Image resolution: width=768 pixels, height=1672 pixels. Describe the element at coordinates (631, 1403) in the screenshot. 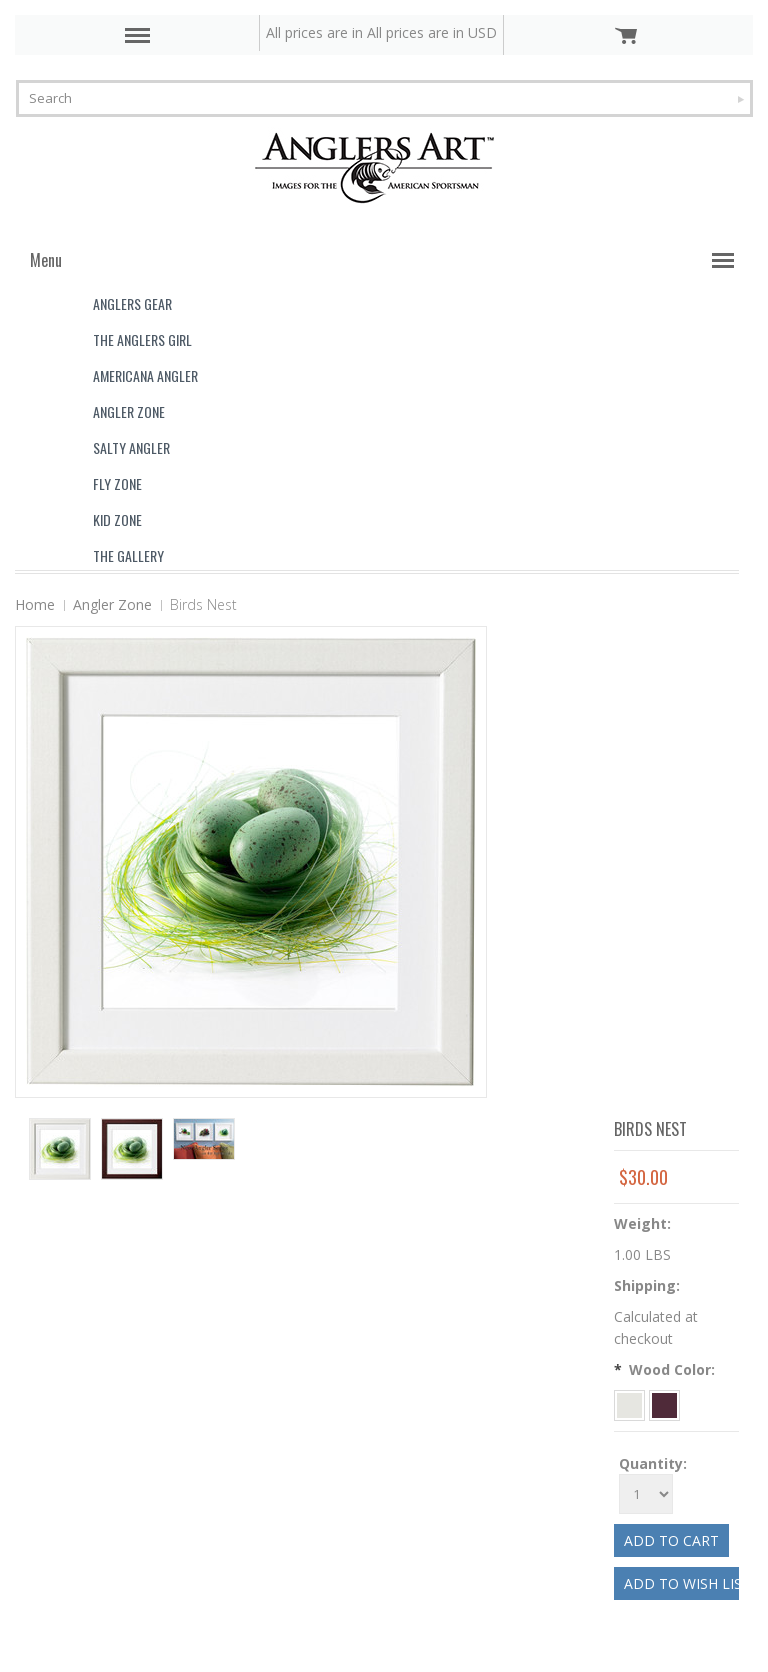

I see `[White]` at that location.